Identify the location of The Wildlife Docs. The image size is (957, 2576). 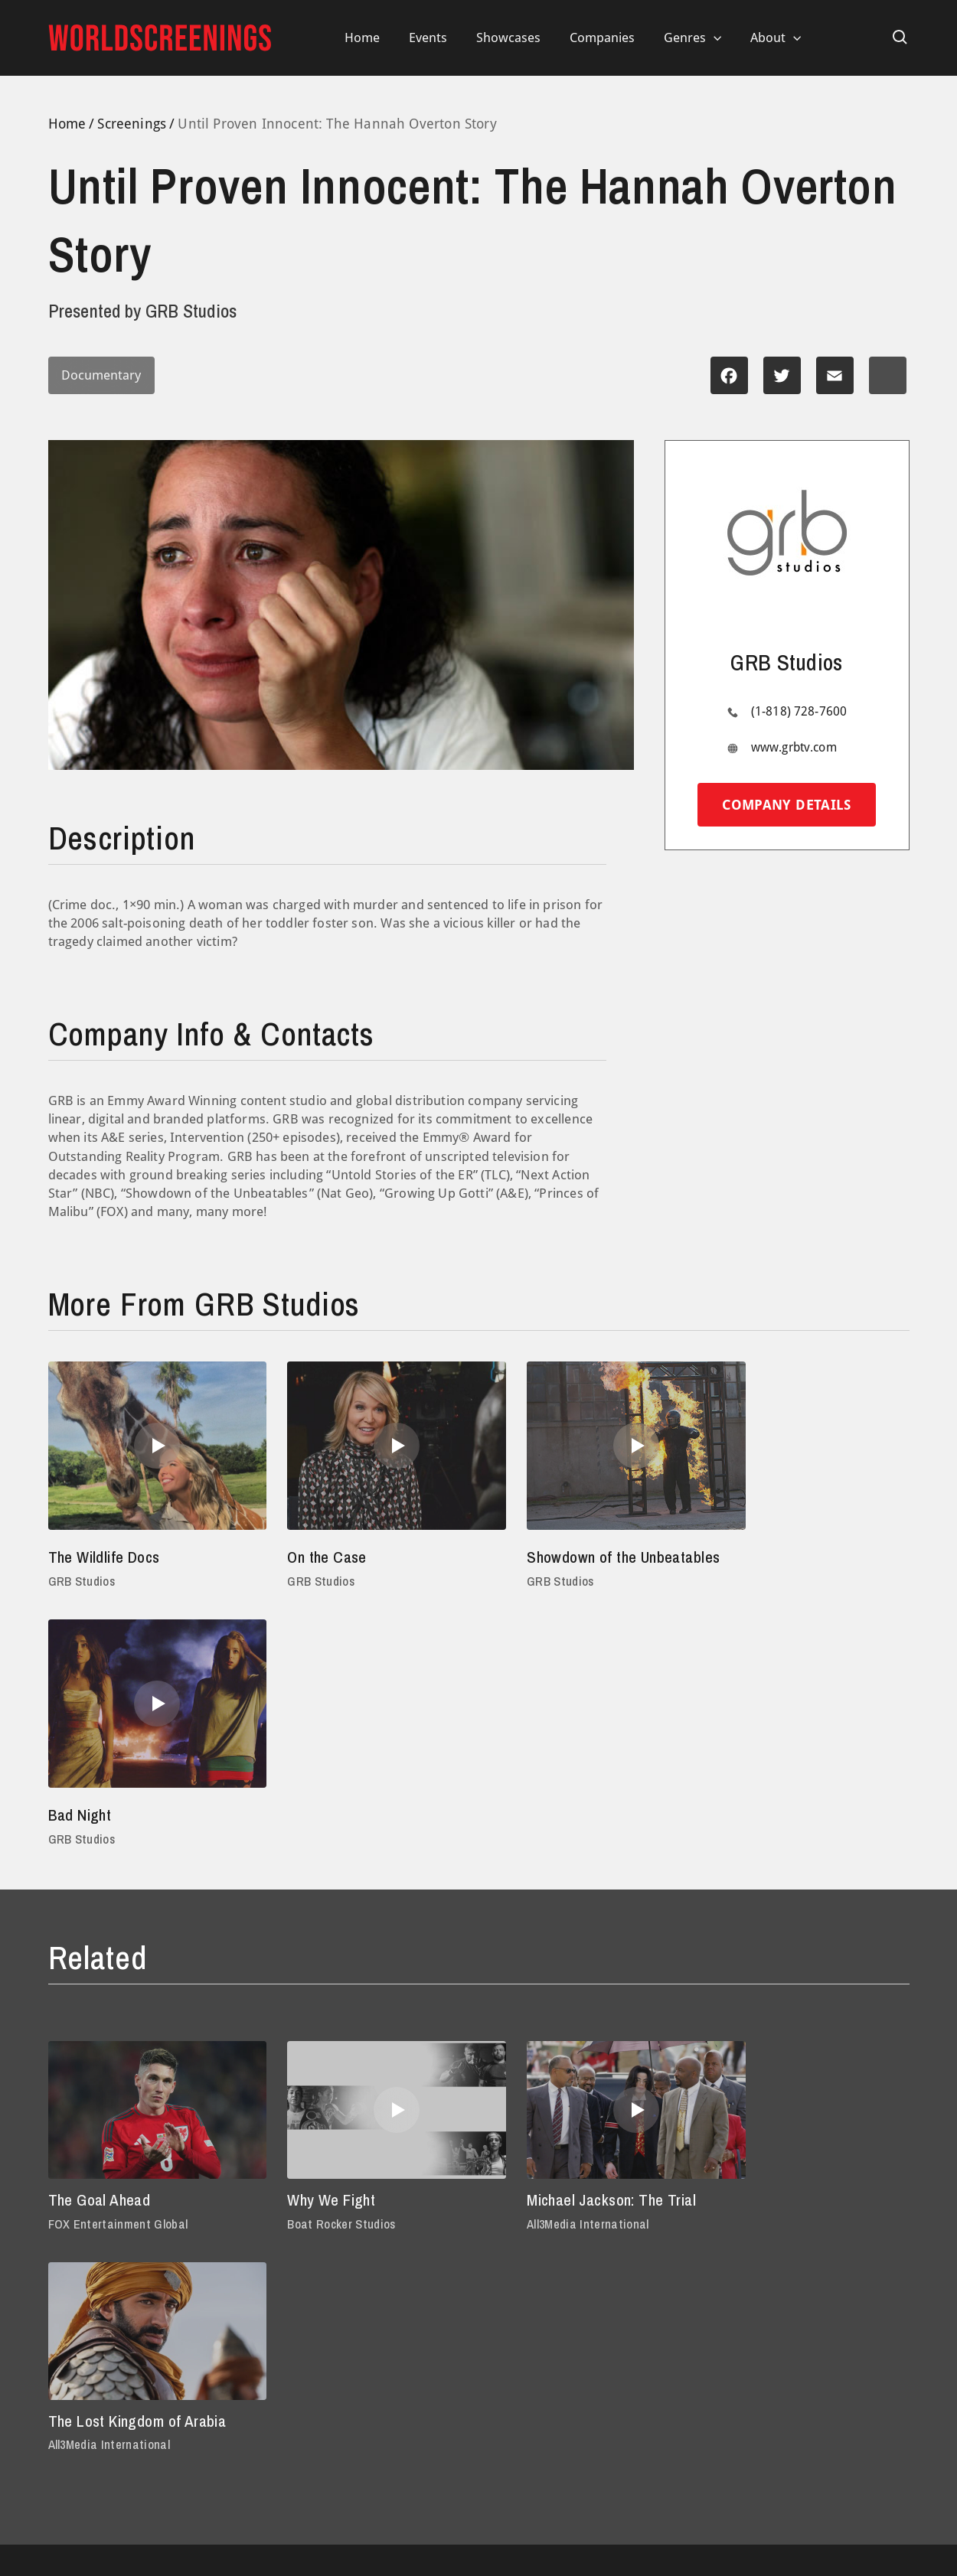
(109, 1556).